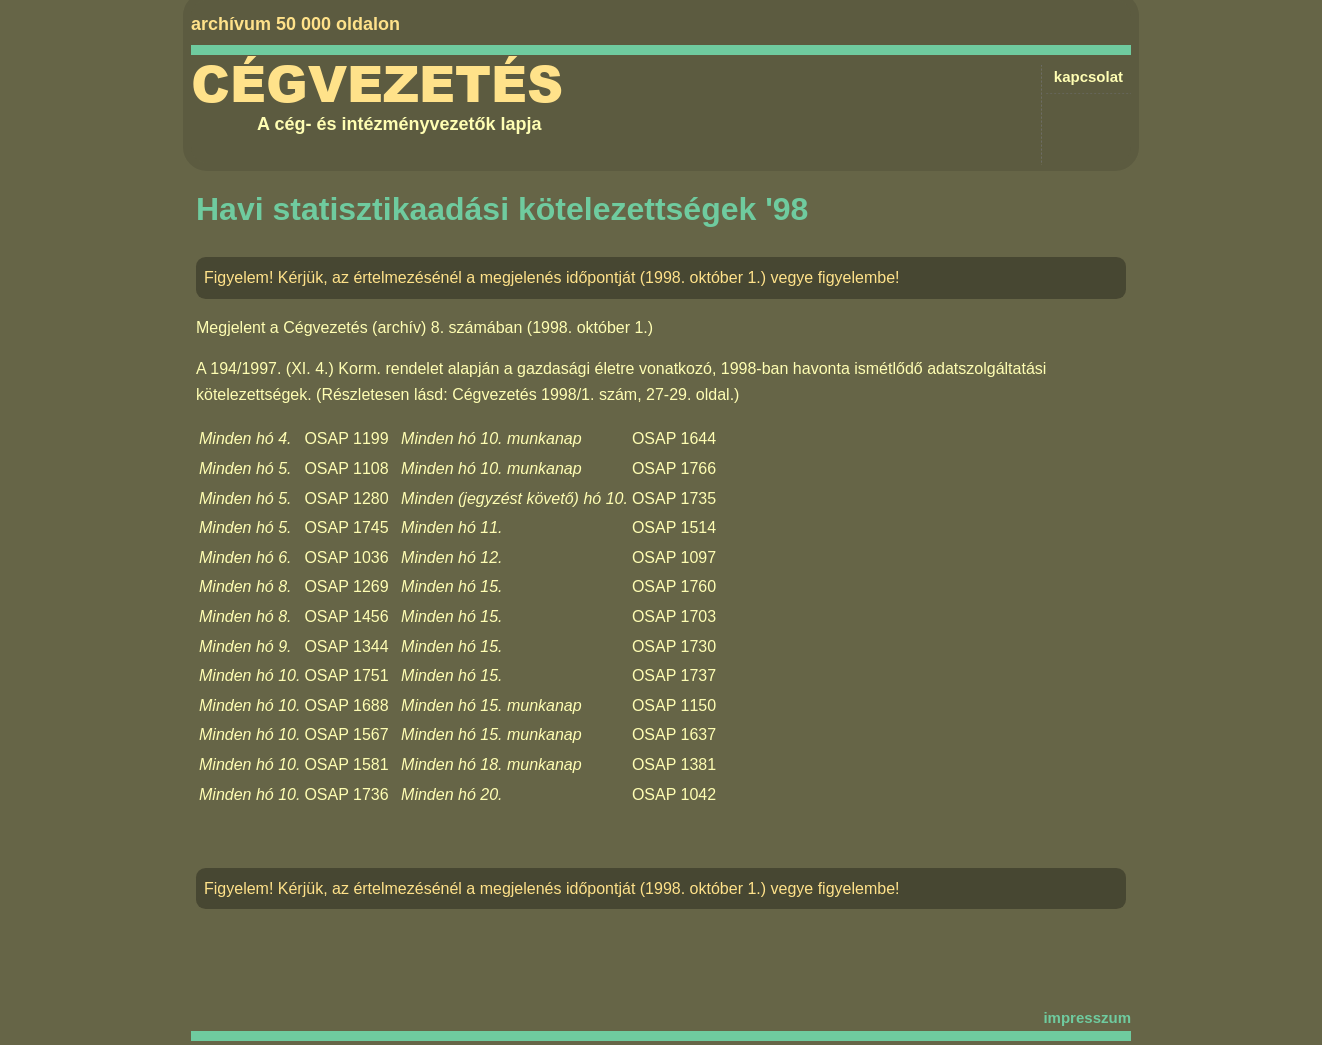 The height and width of the screenshot is (1045, 1322). I want to click on impresszum, so click(1087, 1017).